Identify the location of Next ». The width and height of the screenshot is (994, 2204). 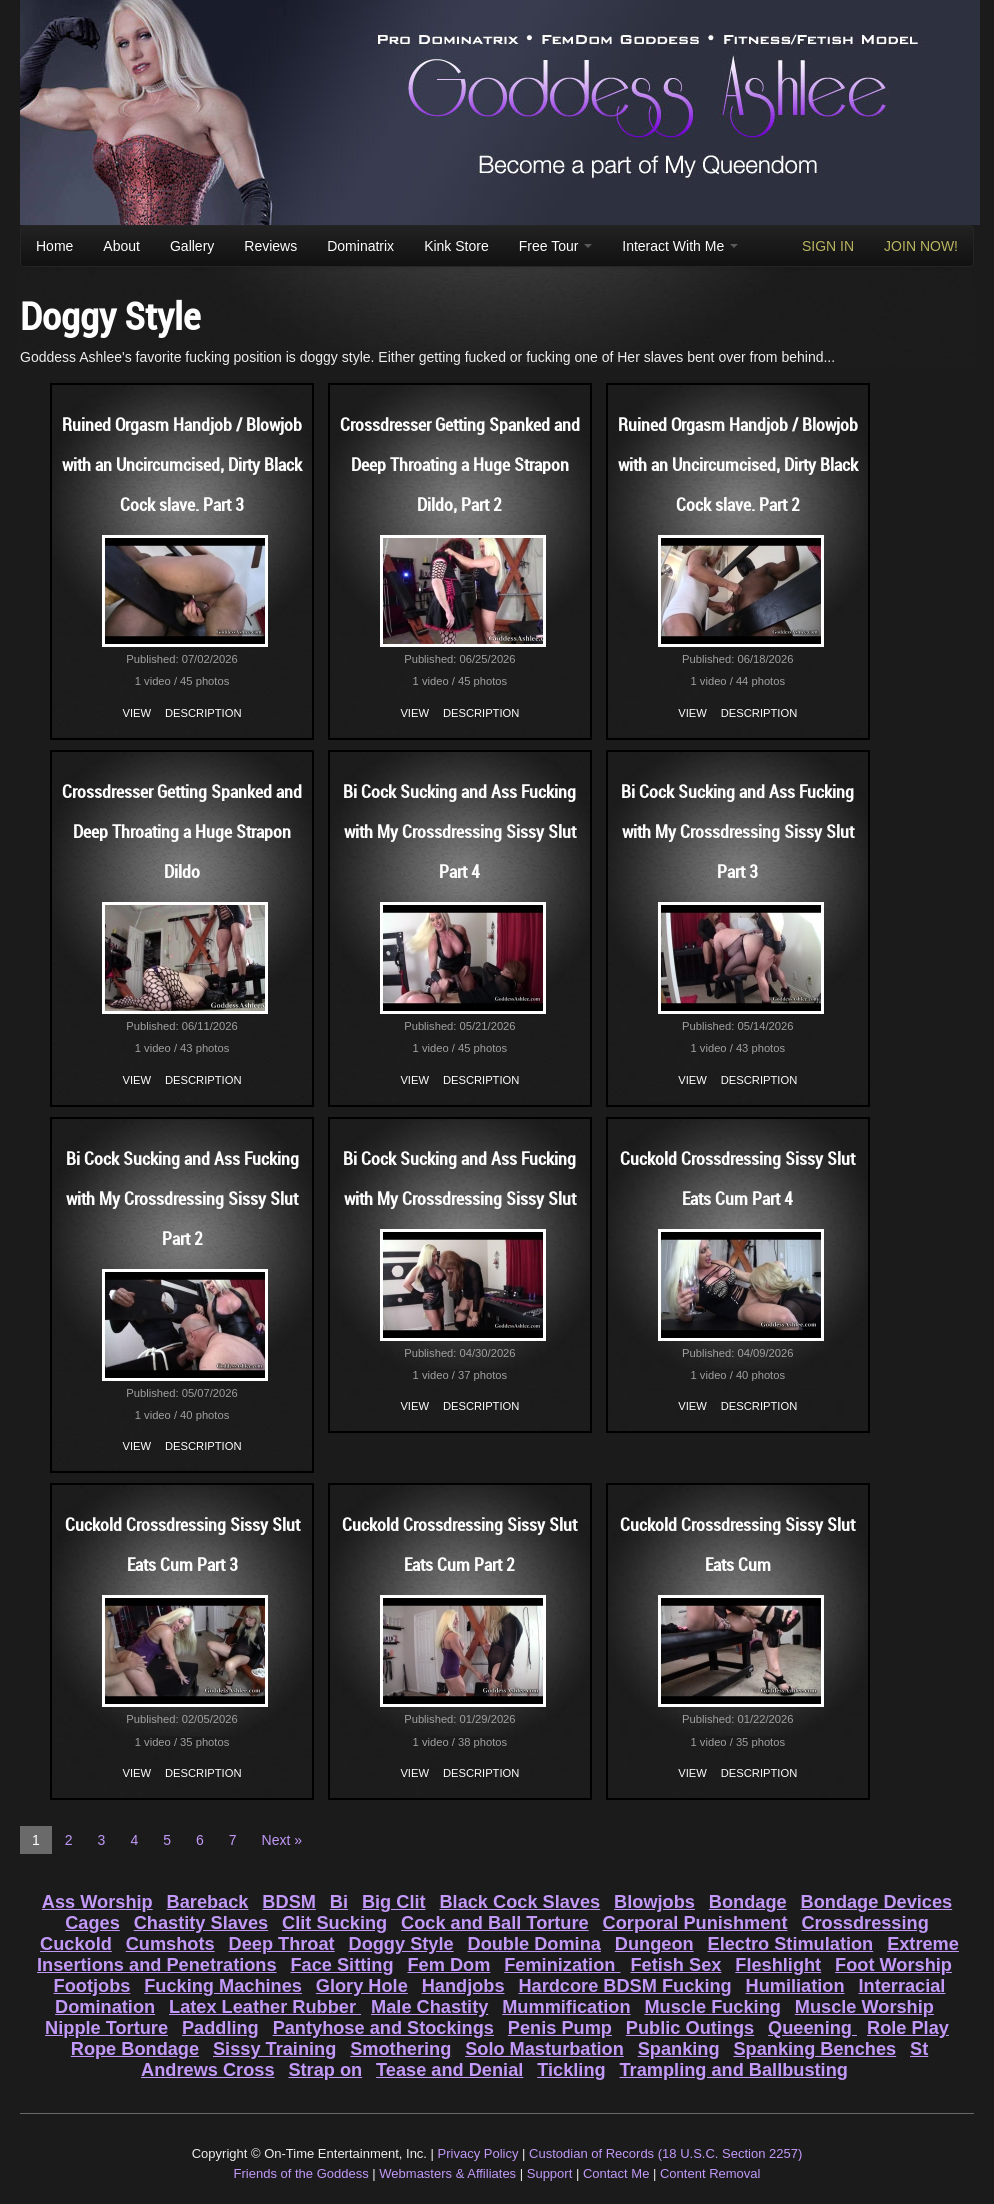
(282, 1840).